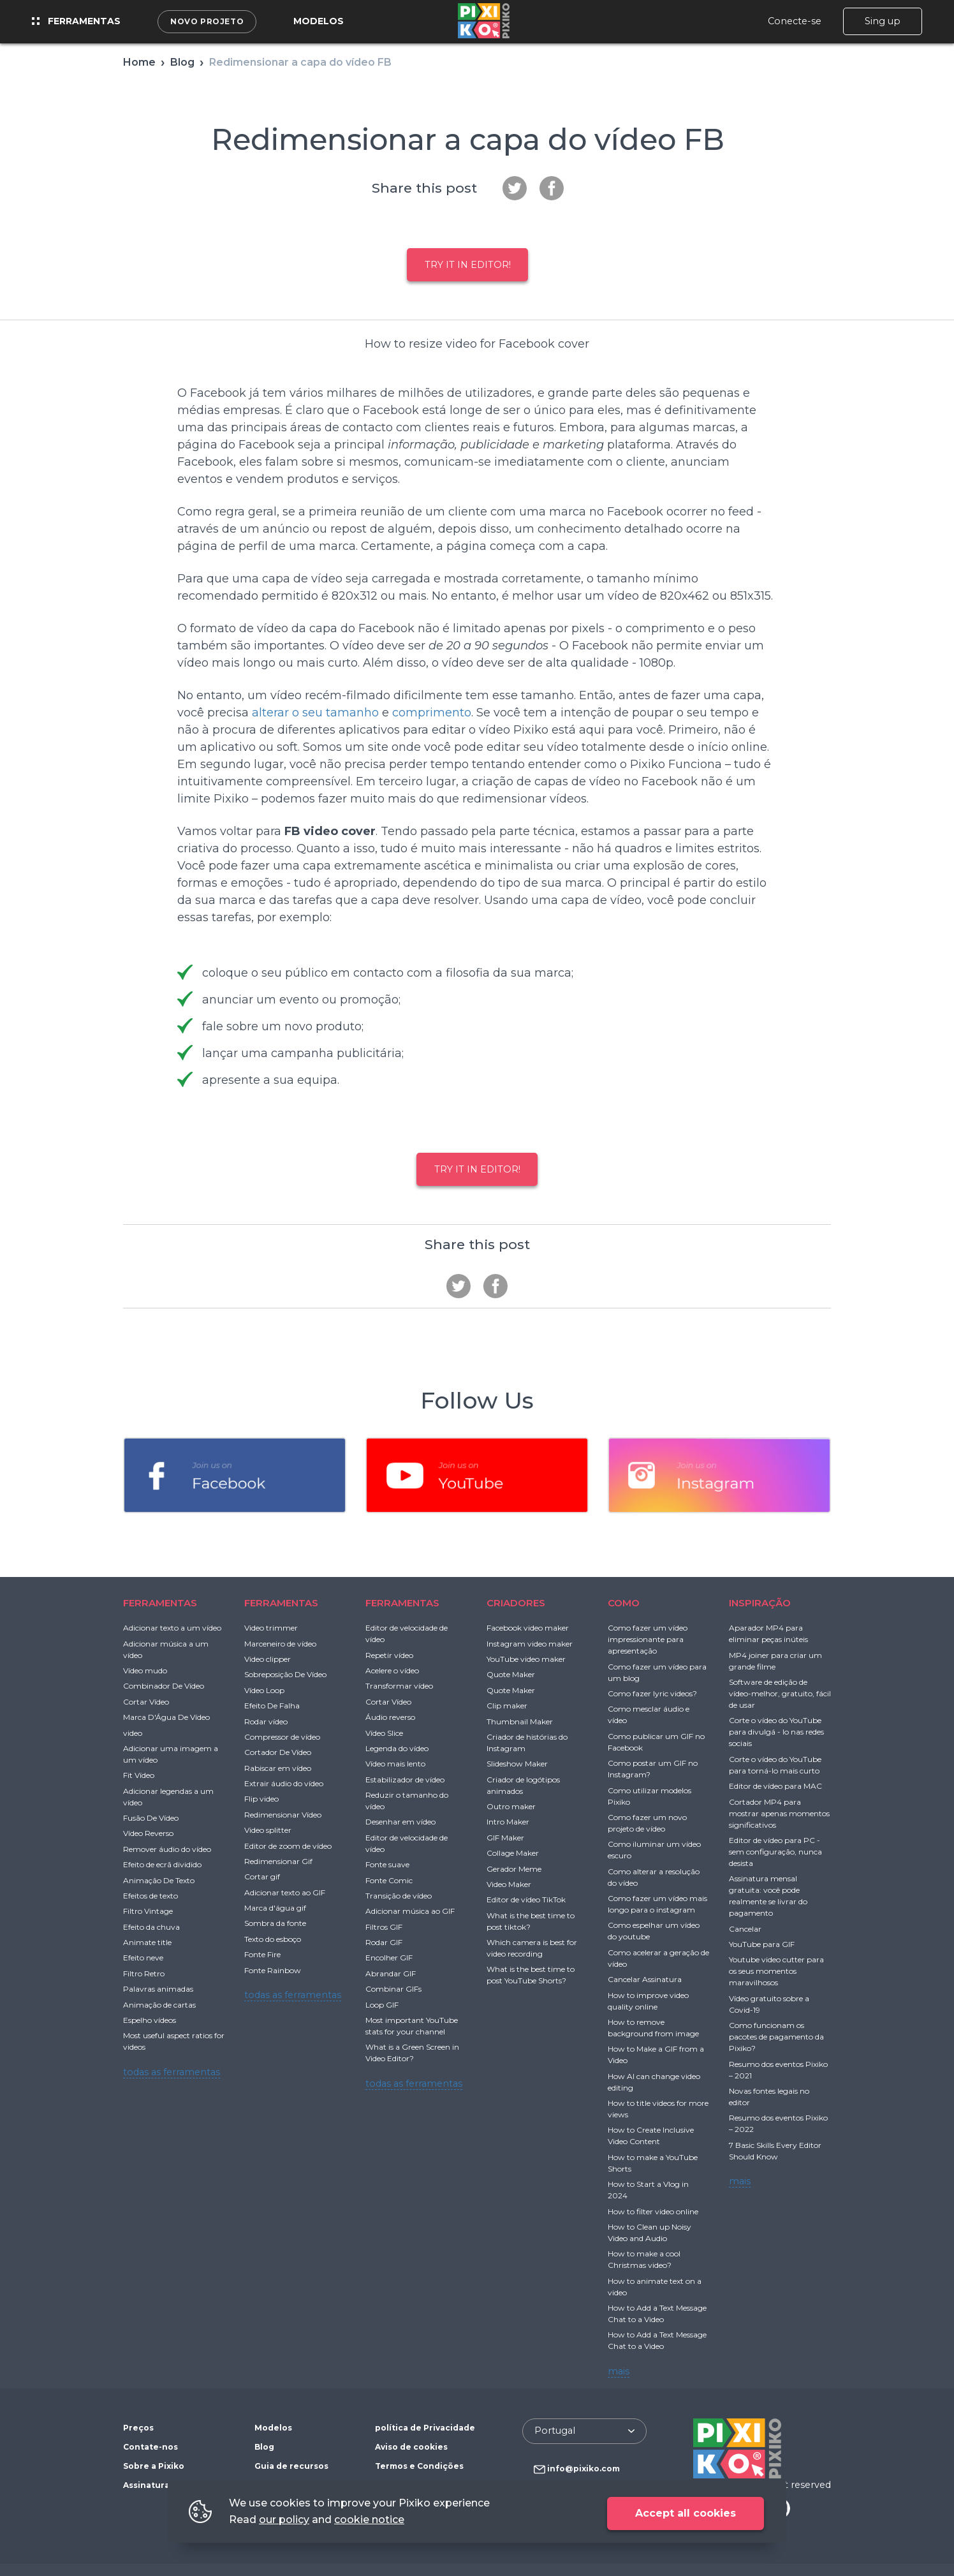 This screenshot has width=954, height=2576. What do you see at coordinates (653, 1768) in the screenshot?
I see `Como postar um GIF no Instagram?` at bounding box center [653, 1768].